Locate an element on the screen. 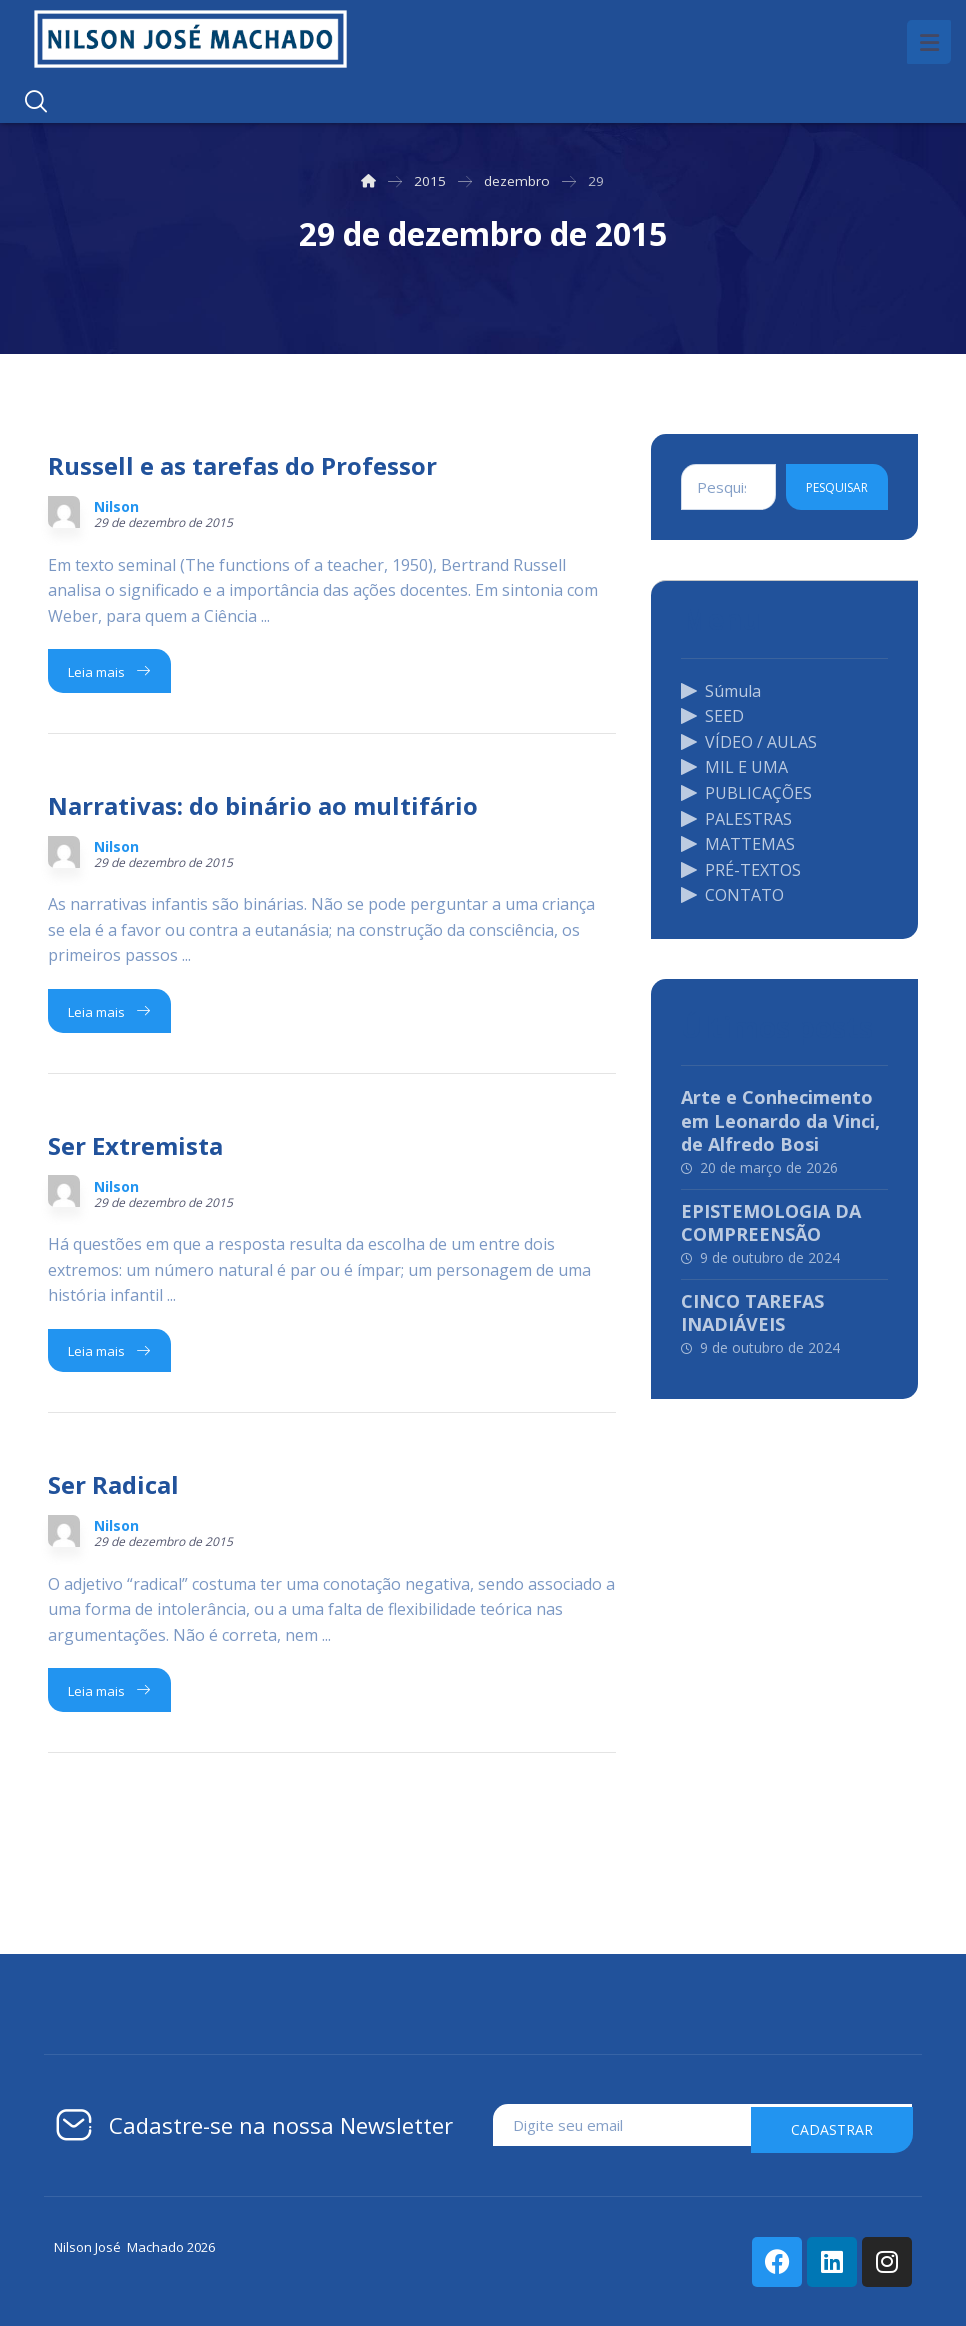  MATTEMAS is located at coordinates (738, 844).